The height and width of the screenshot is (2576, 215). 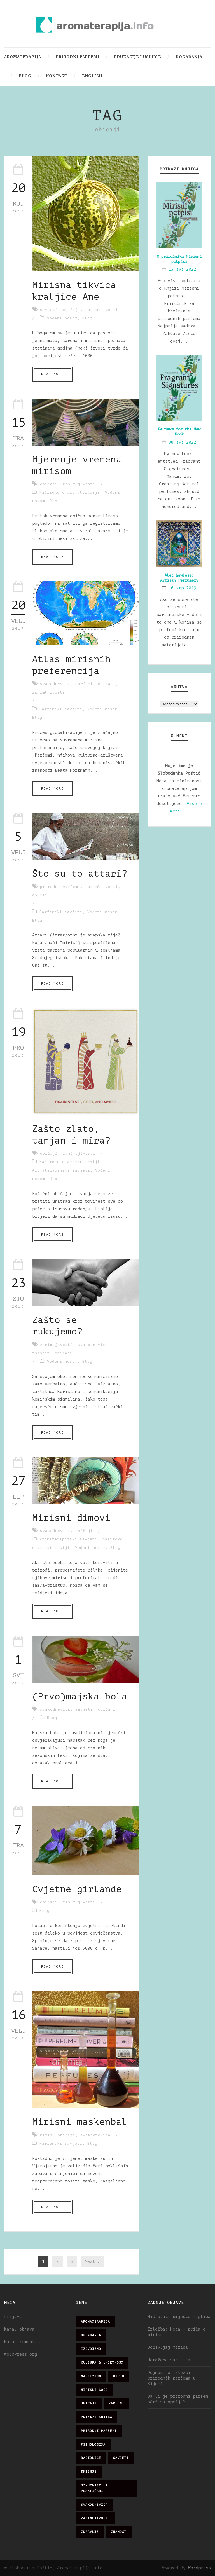 I want to click on običaji [običaji (26 stavki)], so click(x=89, y=2403).